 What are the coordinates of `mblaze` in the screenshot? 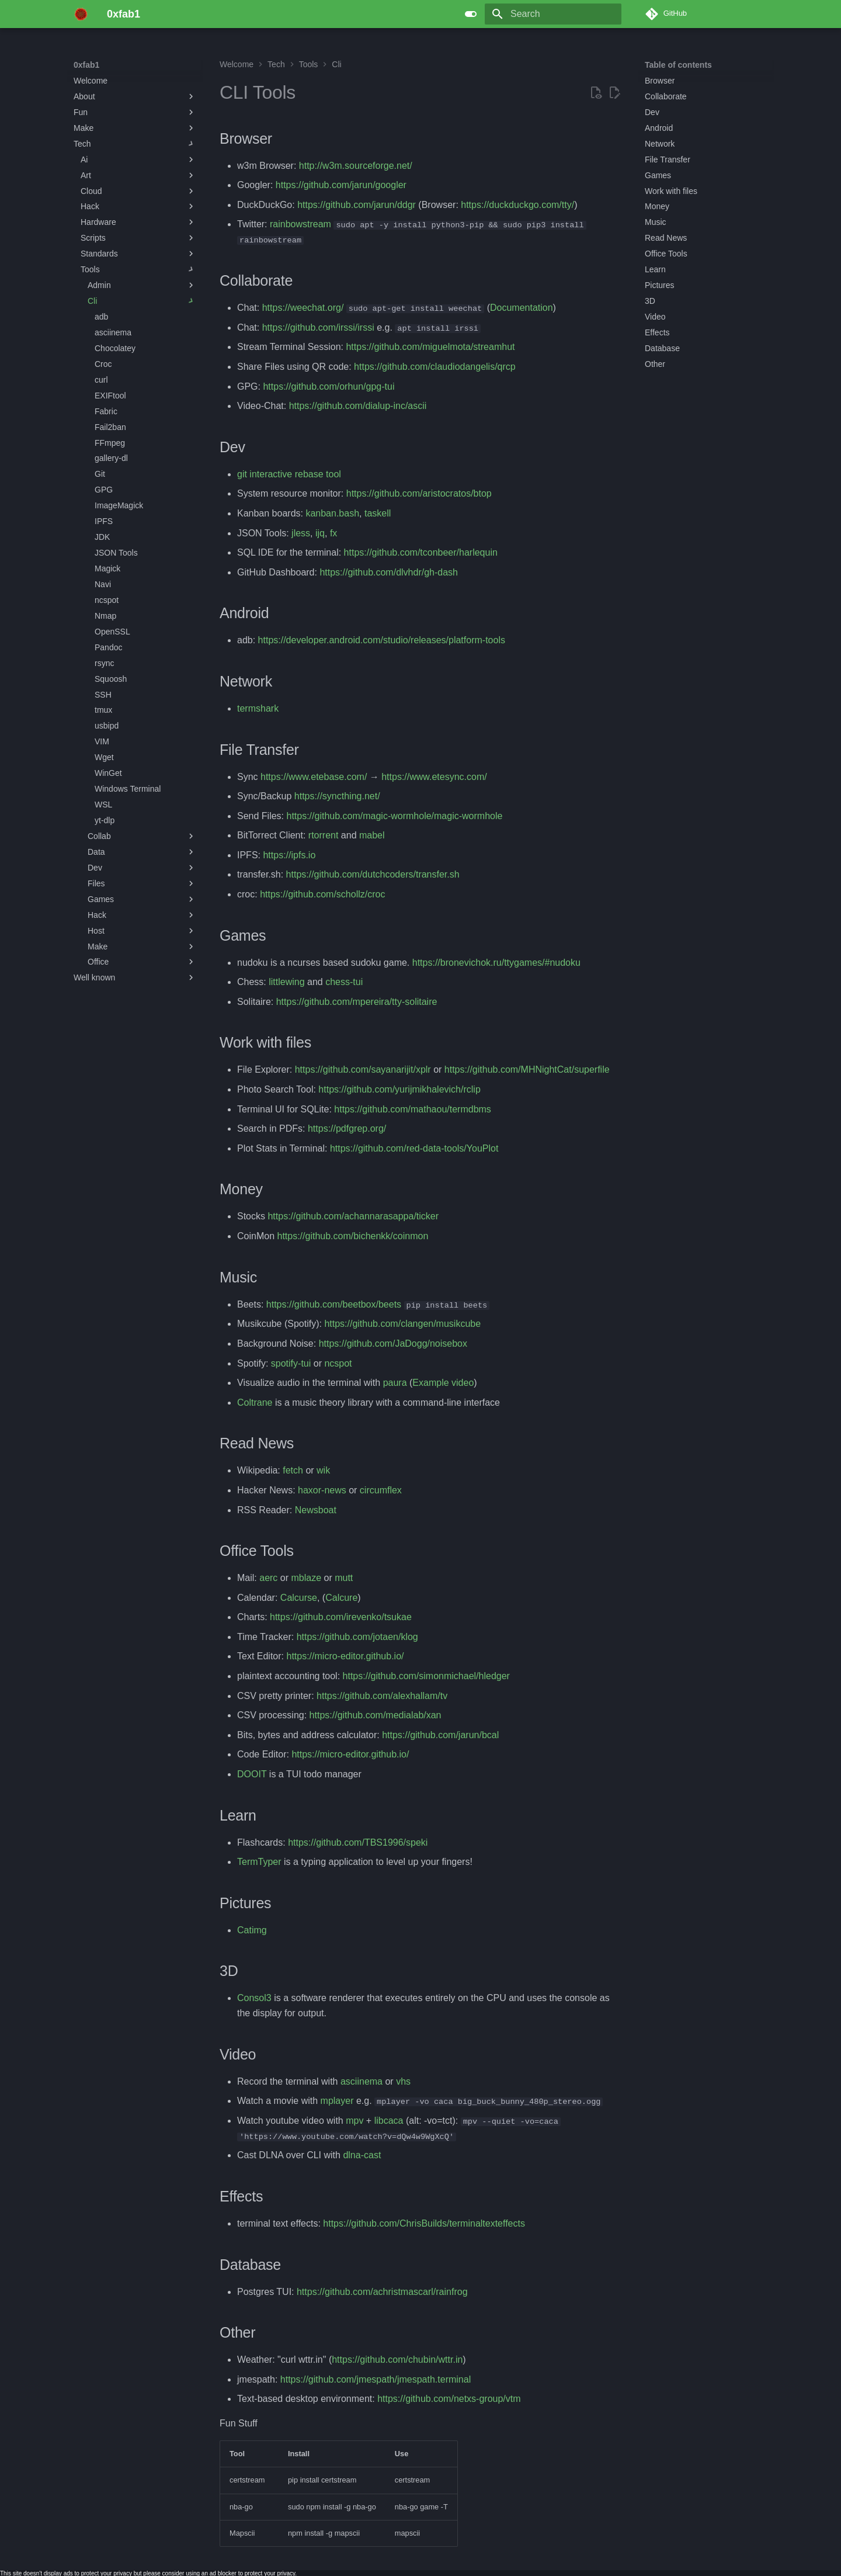 It's located at (306, 1577).